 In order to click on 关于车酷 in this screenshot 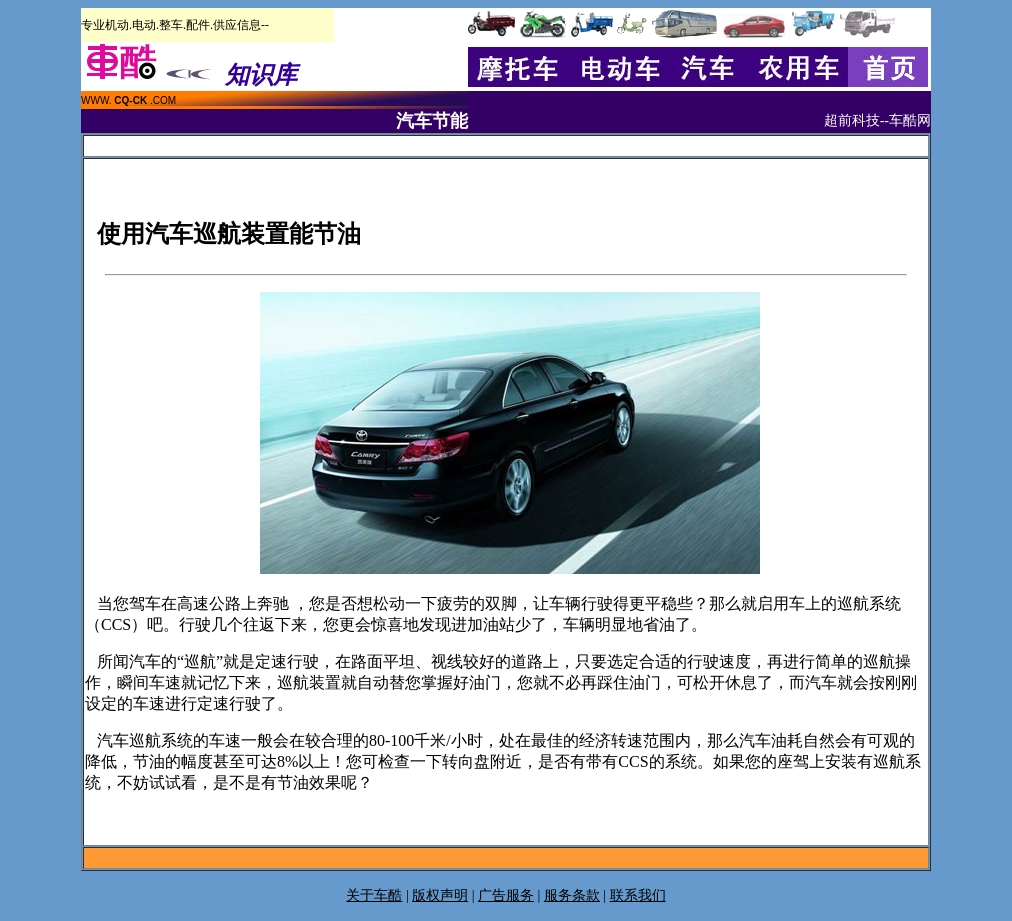, I will do `click(374, 895)`.